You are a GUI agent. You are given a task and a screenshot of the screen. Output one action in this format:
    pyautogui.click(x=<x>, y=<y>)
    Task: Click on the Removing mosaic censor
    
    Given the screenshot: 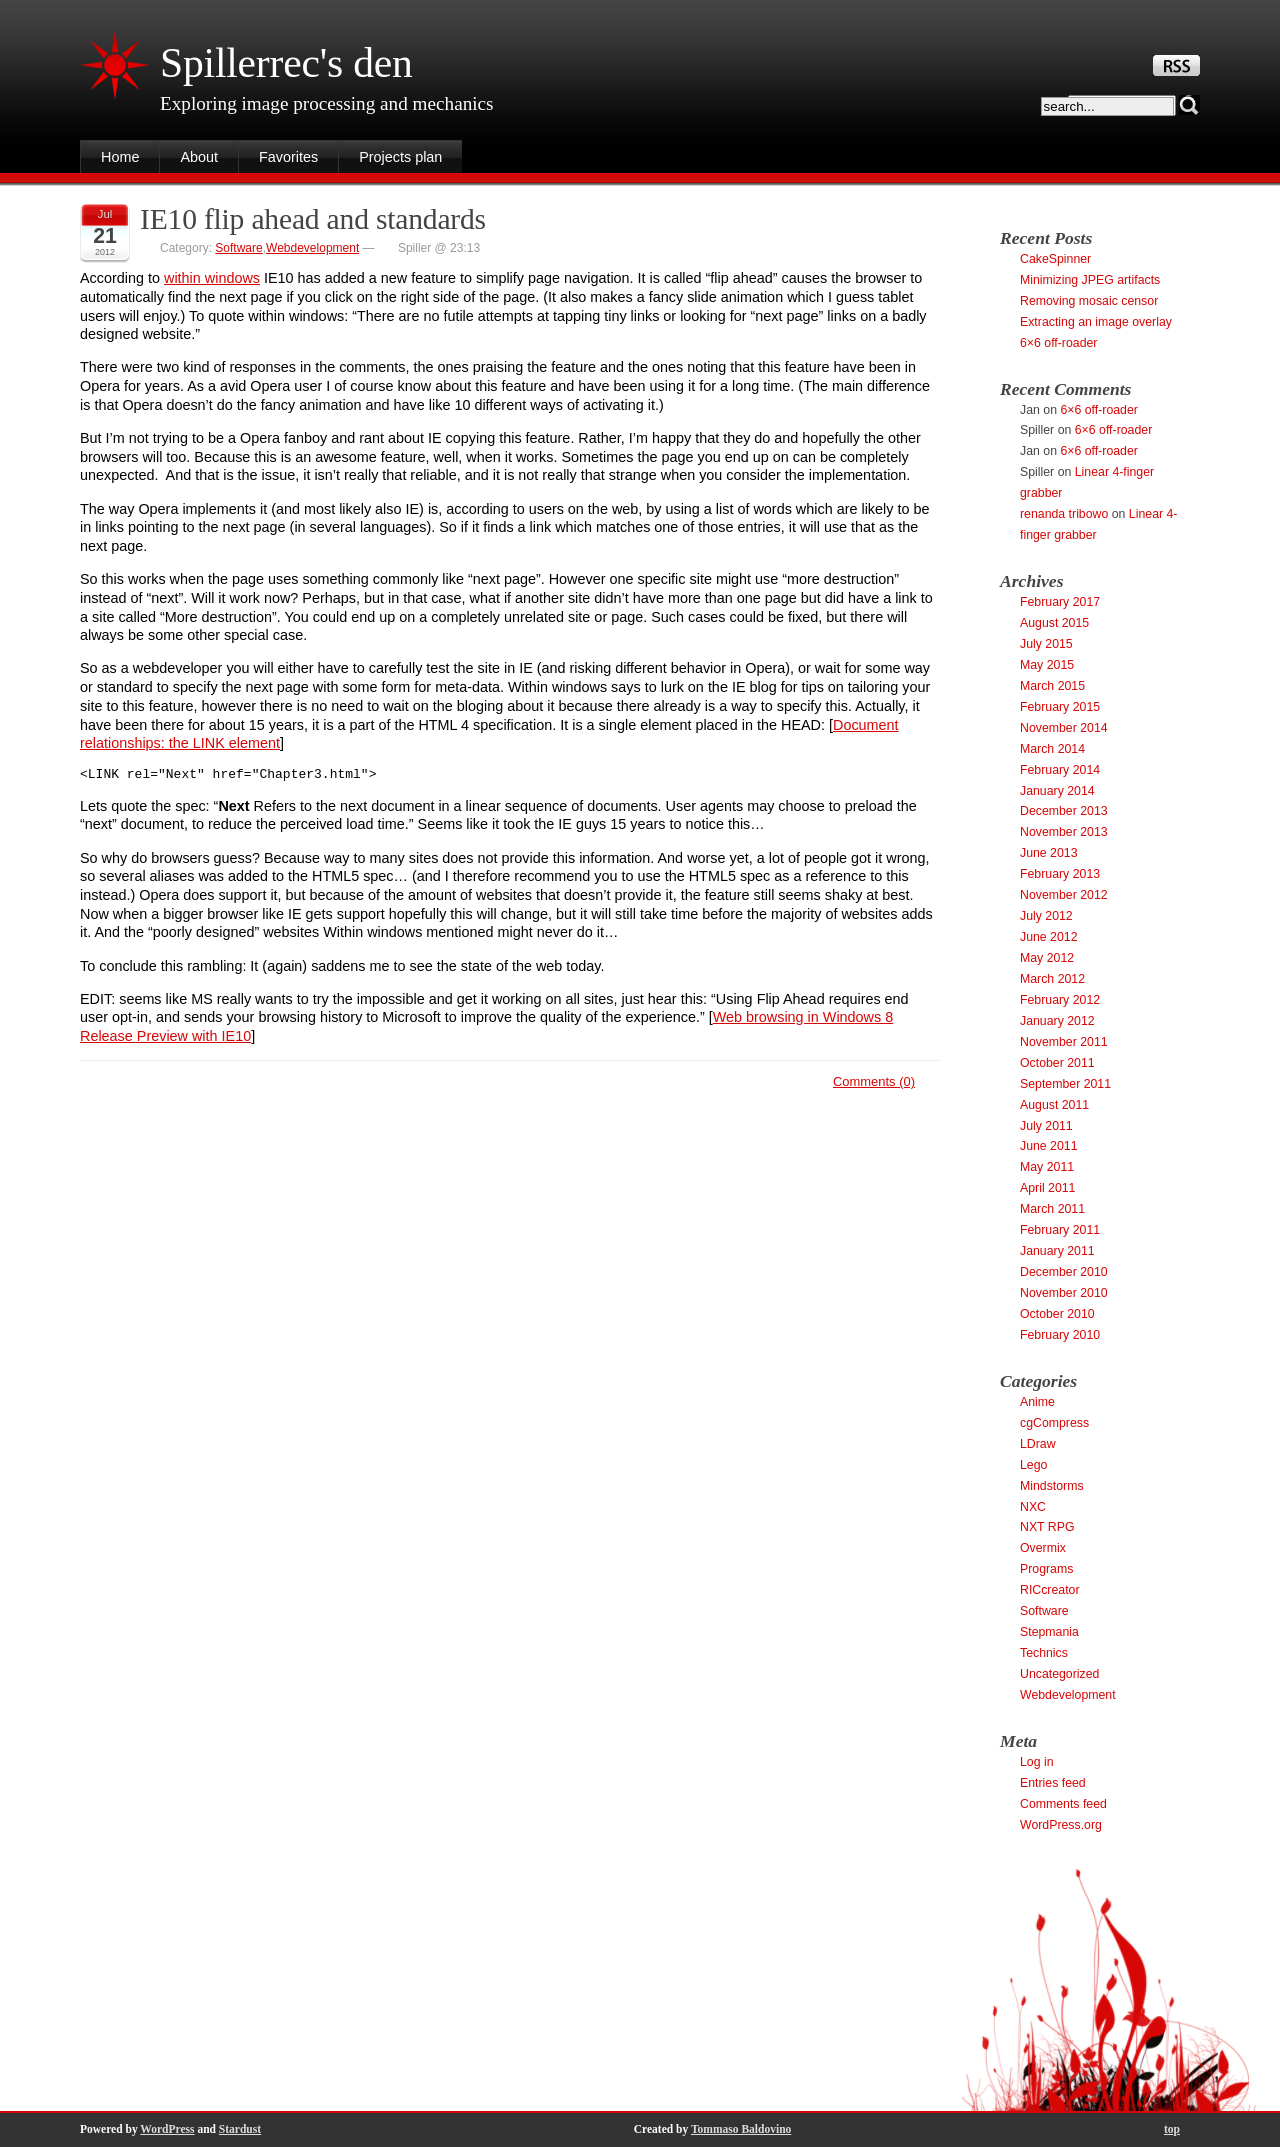 What is the action you would take?
    pyautogui.click(x=1089, y=301)
    